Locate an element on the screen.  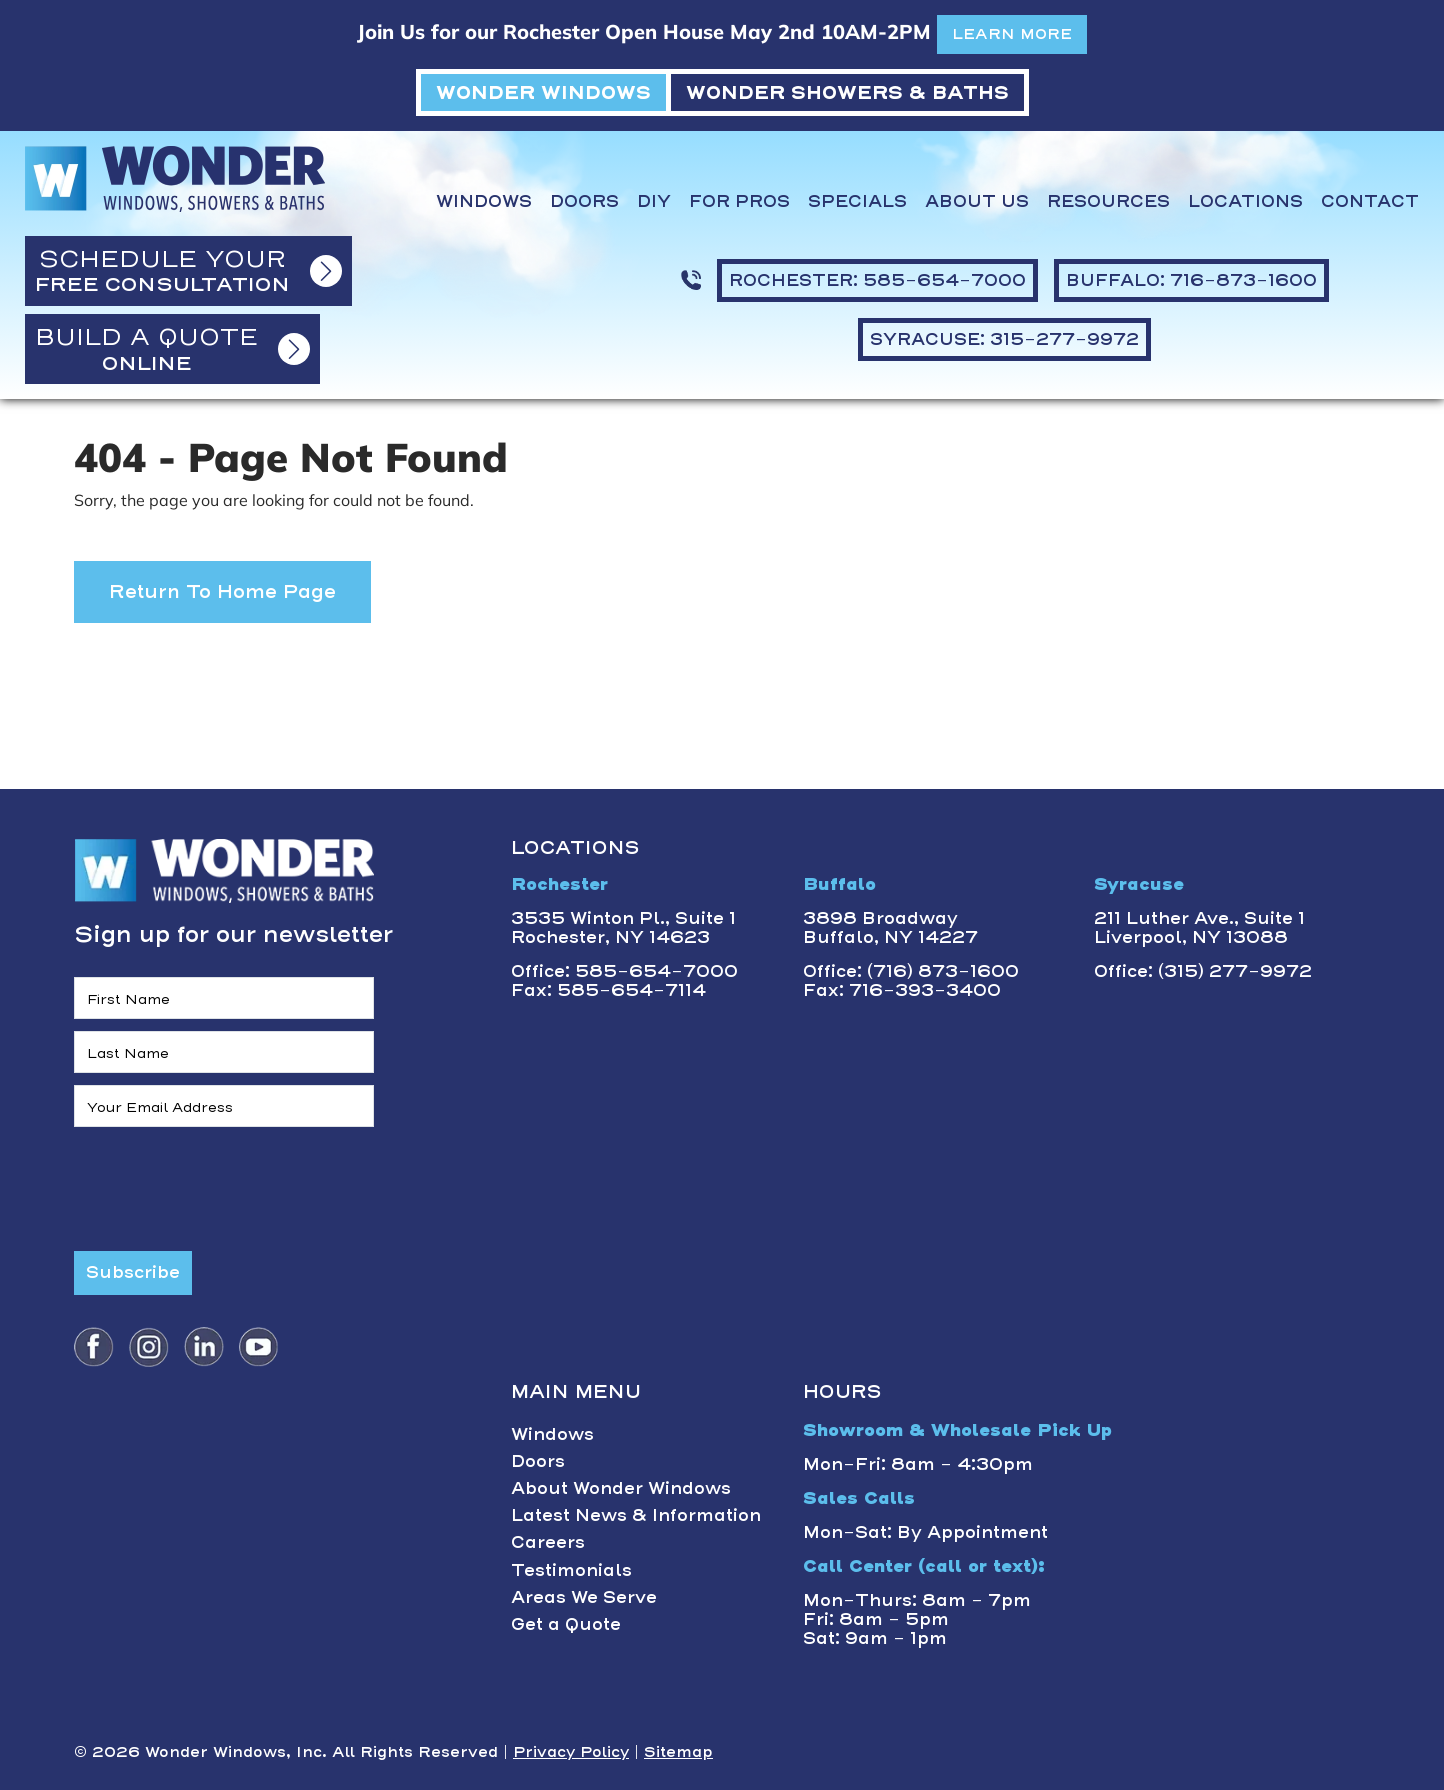
Office: (315) 277-9972 is located at coordinates (1203, 971).